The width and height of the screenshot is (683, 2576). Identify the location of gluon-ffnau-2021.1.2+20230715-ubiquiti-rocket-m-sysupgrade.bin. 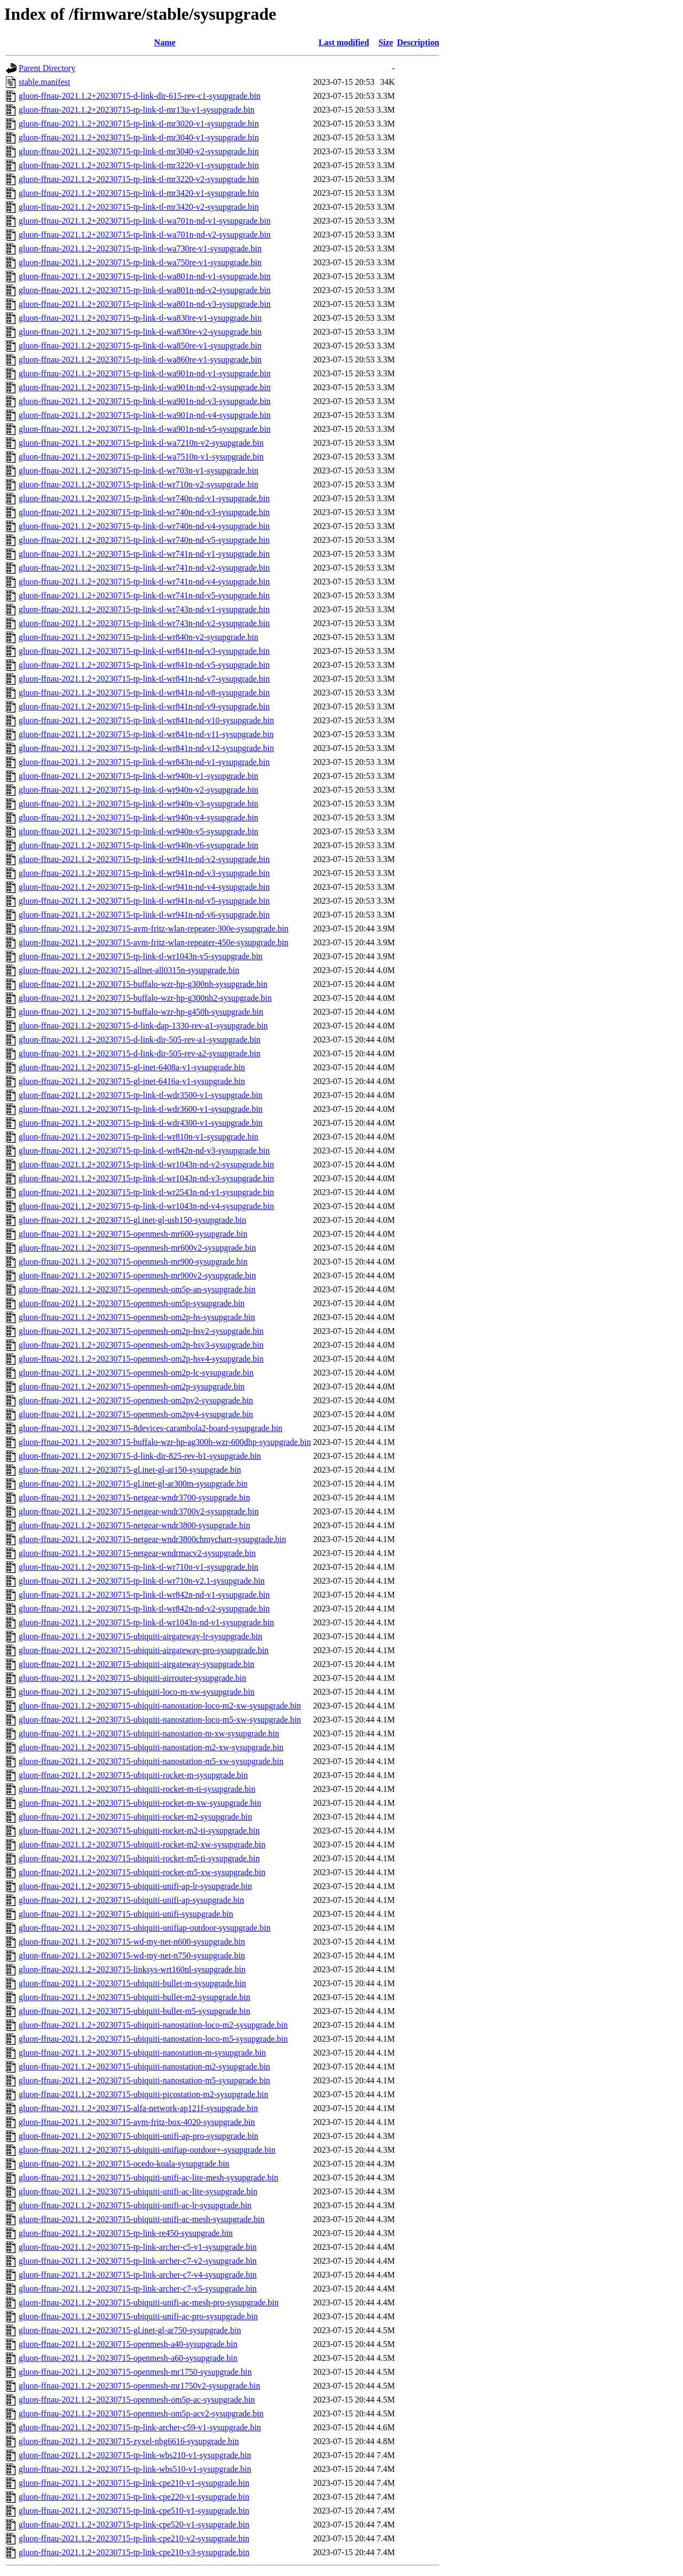
(133, 1775).